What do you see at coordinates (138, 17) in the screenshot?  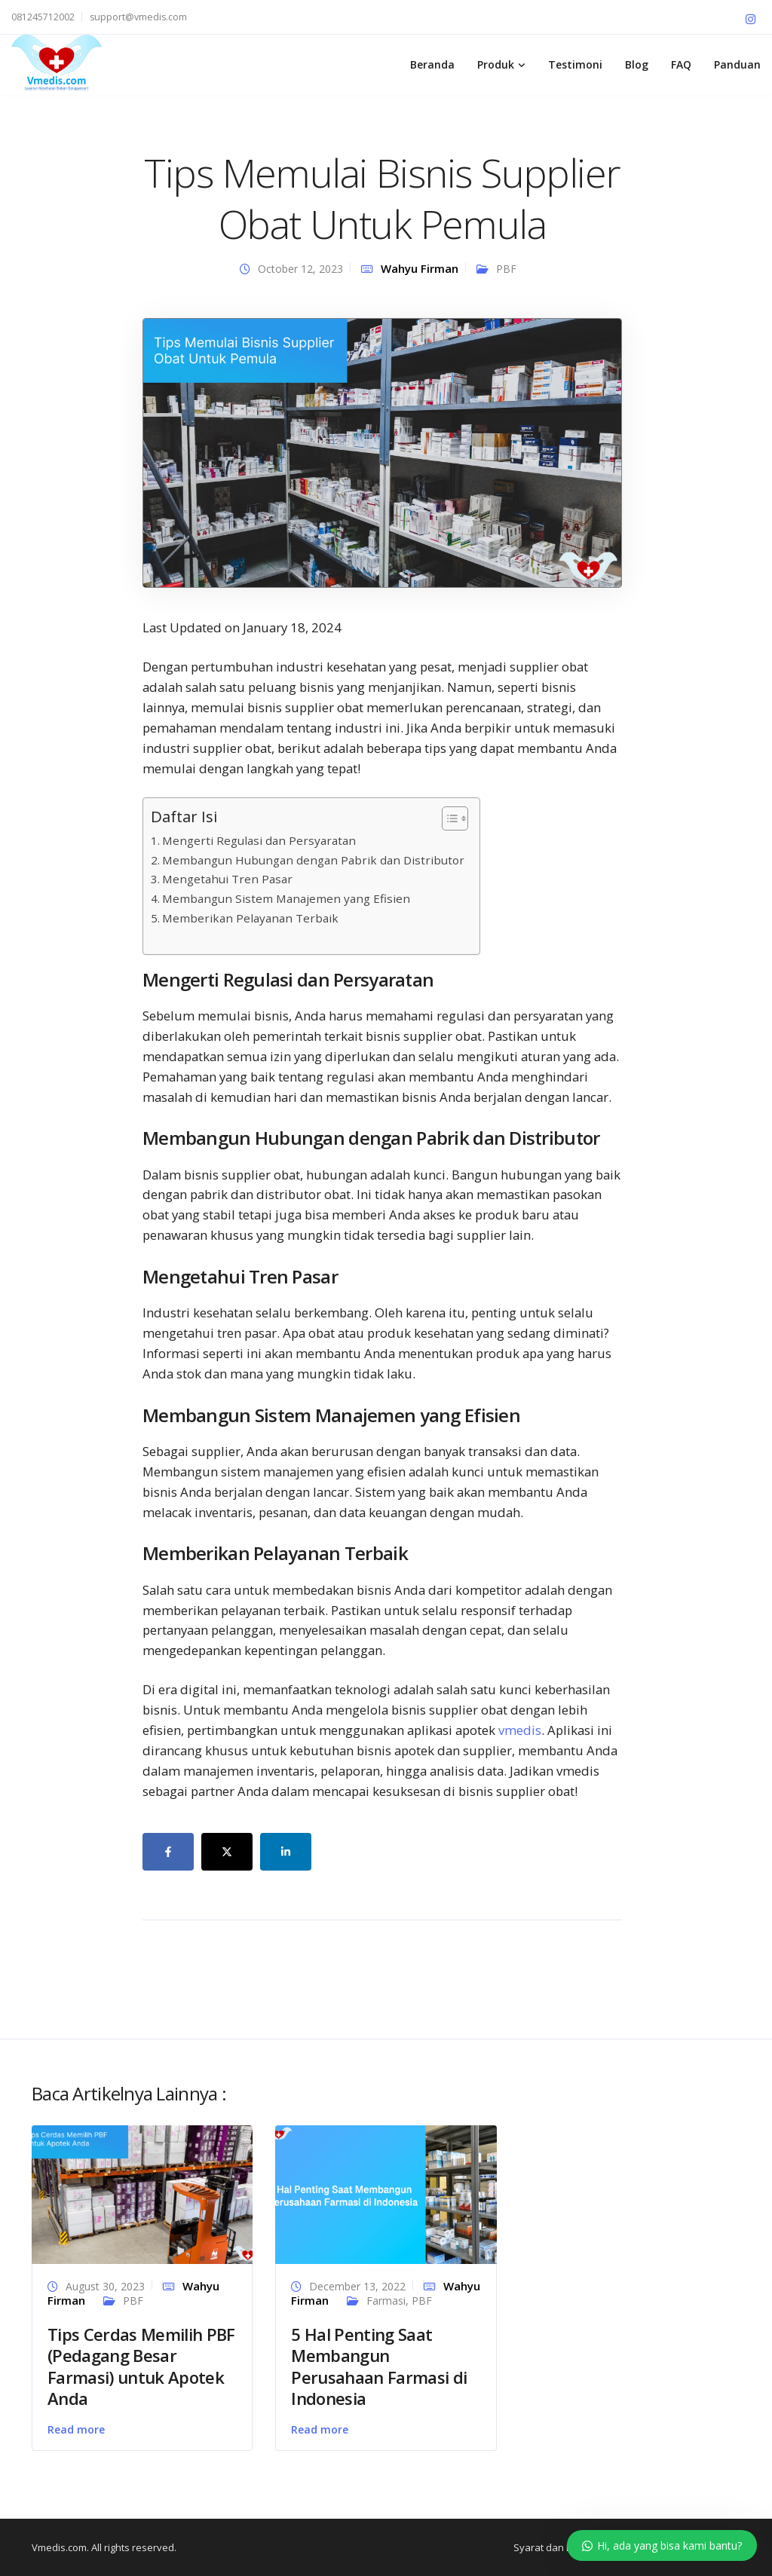 I see `support@vmedis.com` at bounding box center [138, 17].